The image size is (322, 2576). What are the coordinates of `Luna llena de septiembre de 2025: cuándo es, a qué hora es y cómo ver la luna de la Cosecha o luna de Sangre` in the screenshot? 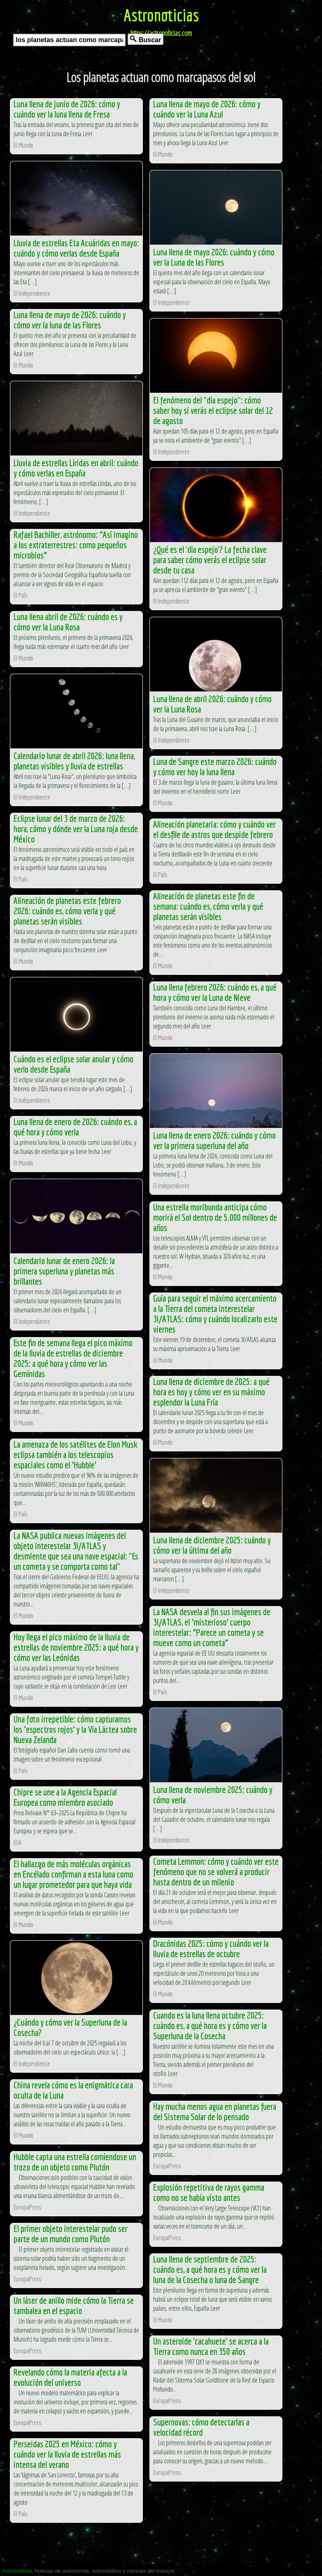 It's located at (210, 2269).